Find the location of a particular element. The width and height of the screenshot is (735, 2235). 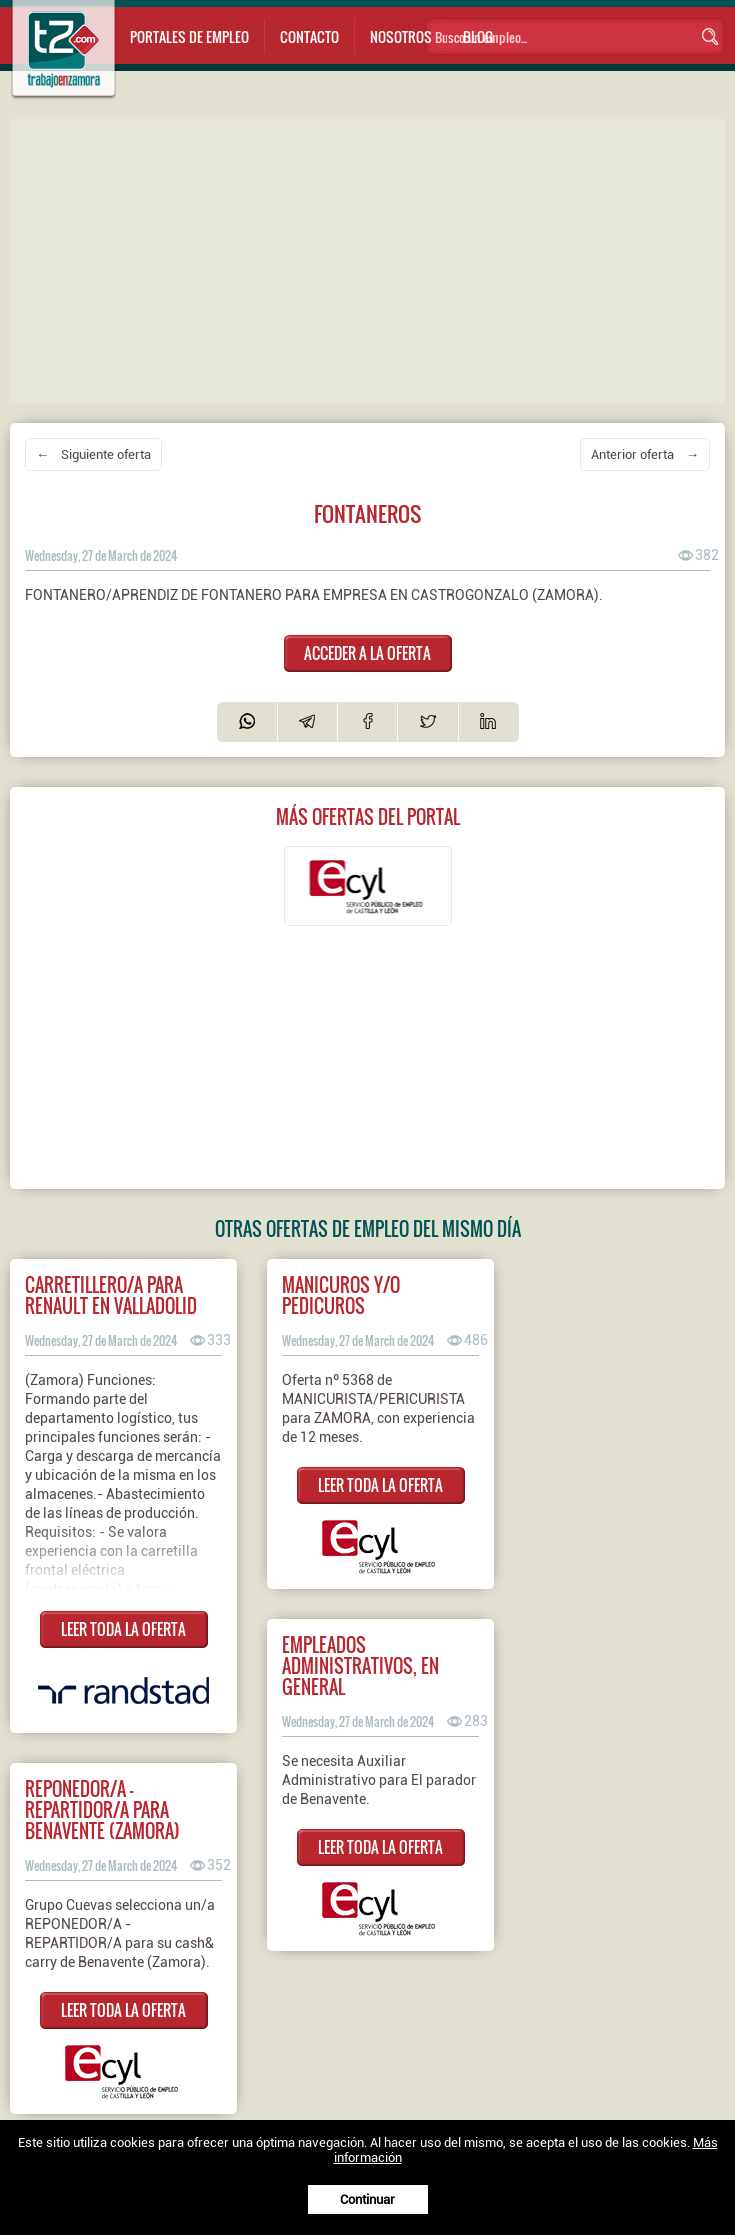

← Siguiente oferta is located at coordinates (93, 454).